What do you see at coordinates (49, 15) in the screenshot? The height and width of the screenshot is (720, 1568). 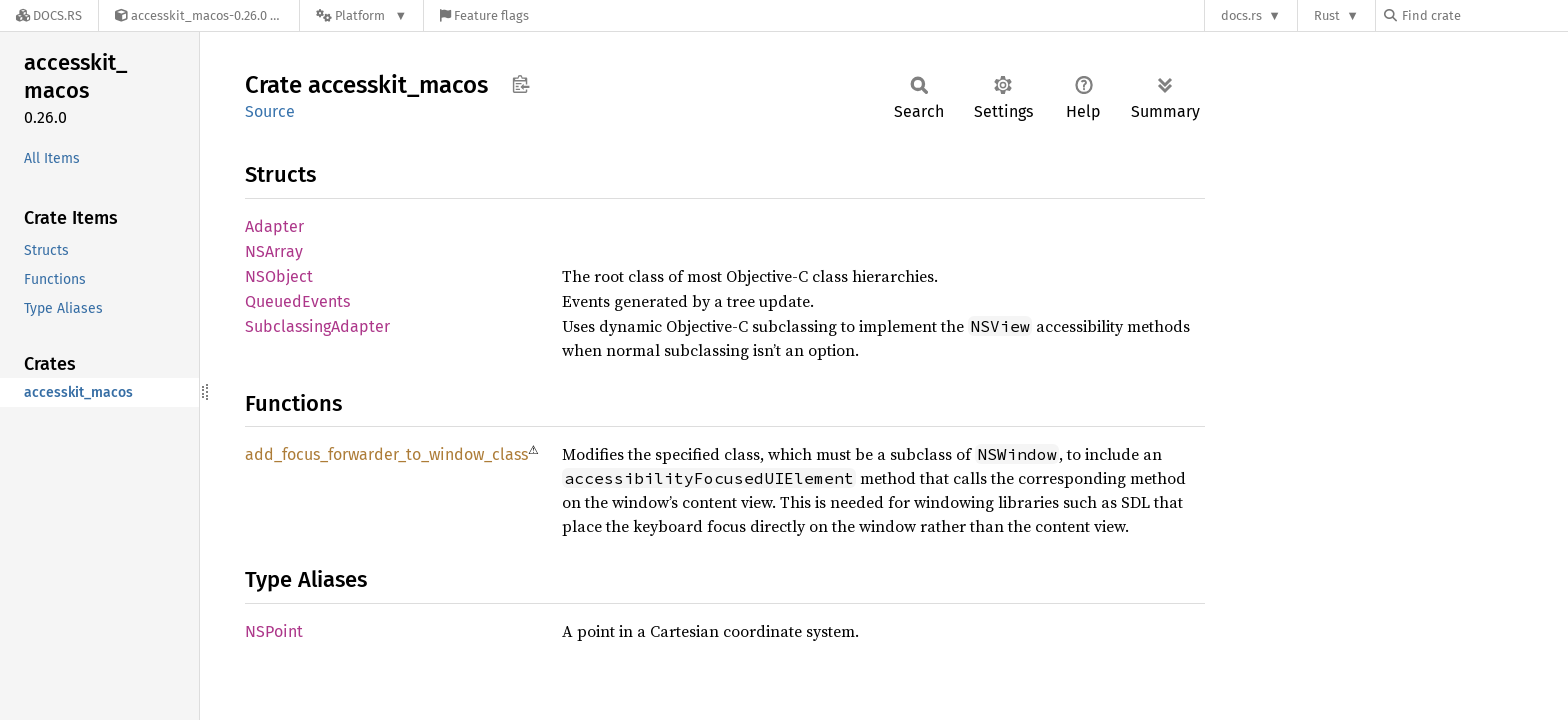 I see `[Docs.rs]` at bounding box center [49, 15].